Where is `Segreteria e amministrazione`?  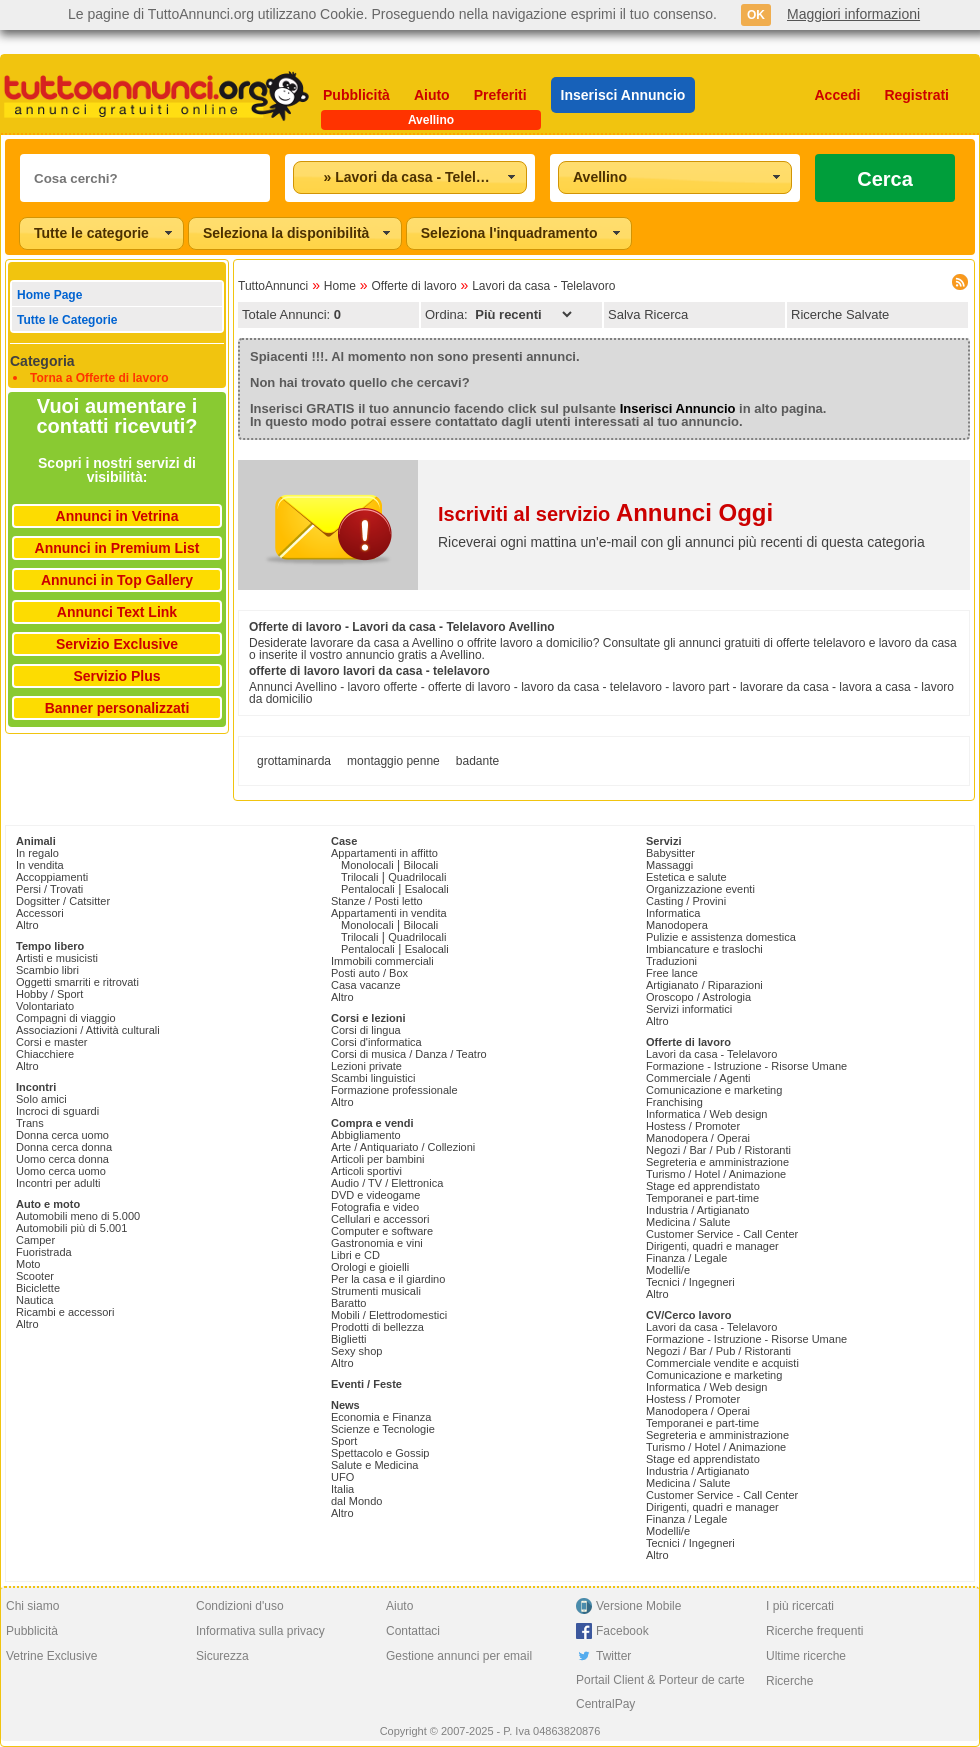 Segreteria e amministrazione is located at coordinates (717, 1162).